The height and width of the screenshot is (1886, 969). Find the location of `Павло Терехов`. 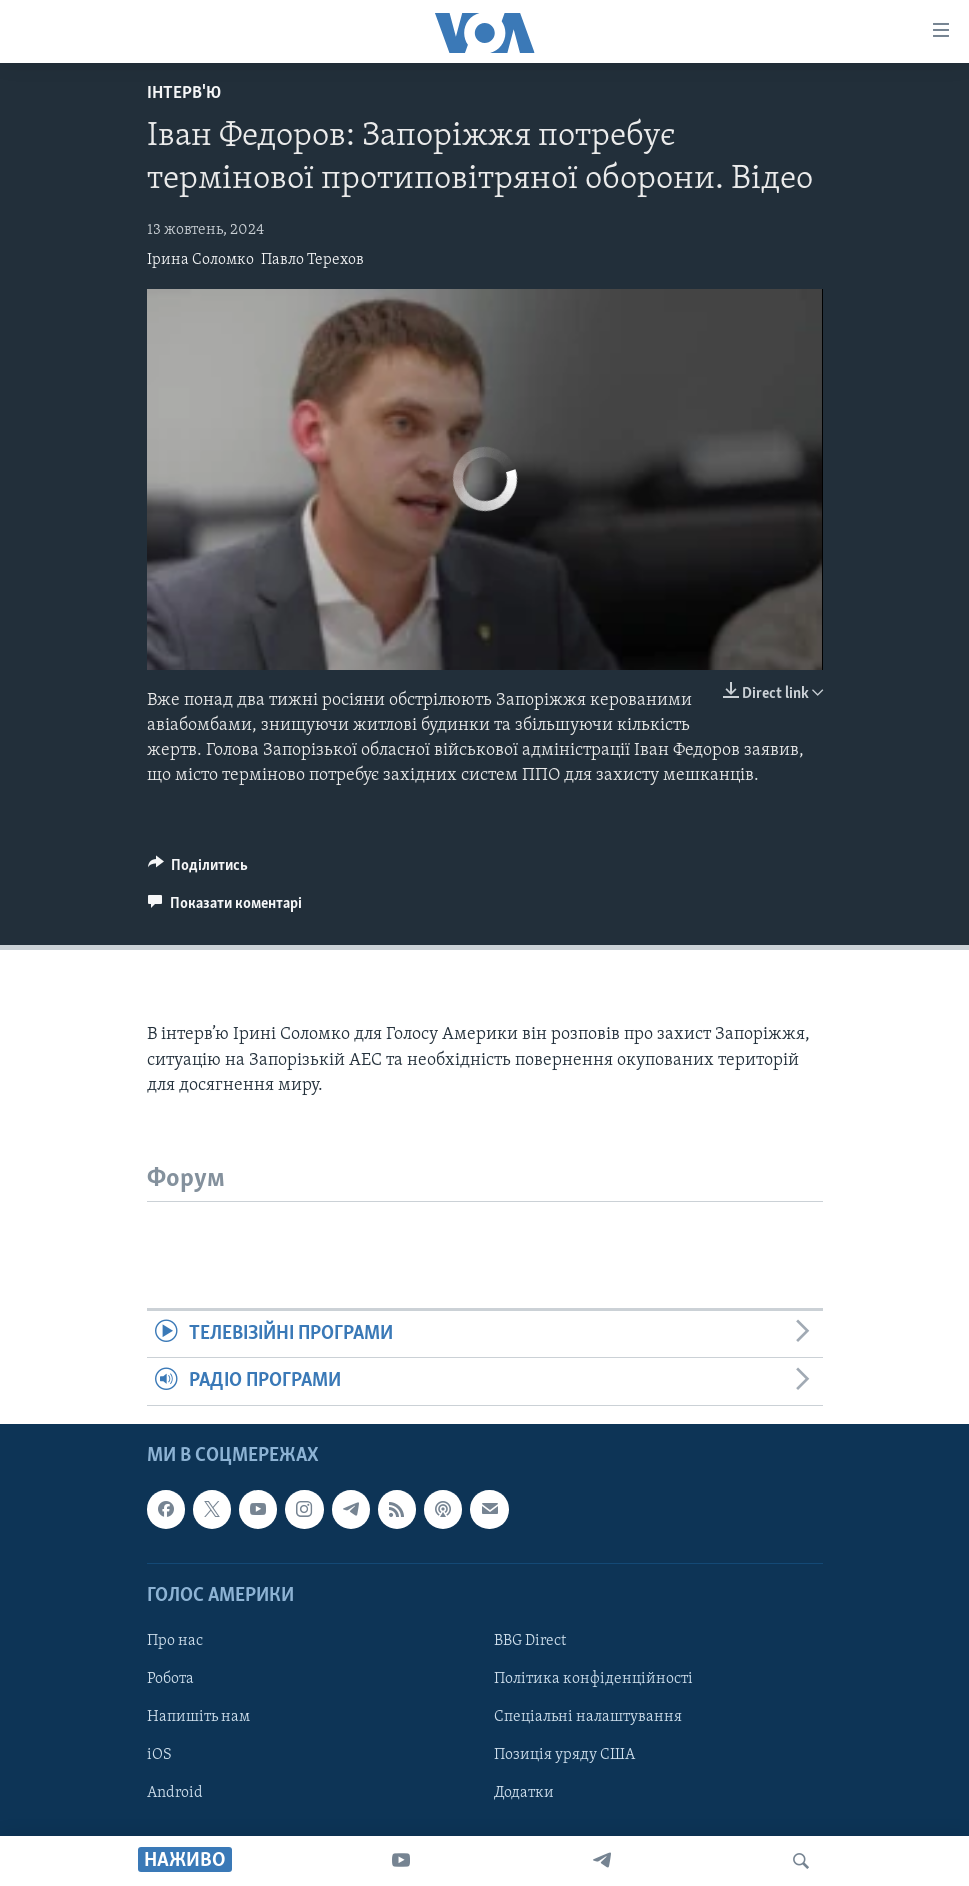

Павло Терехов is located at coordinates (312, 260).